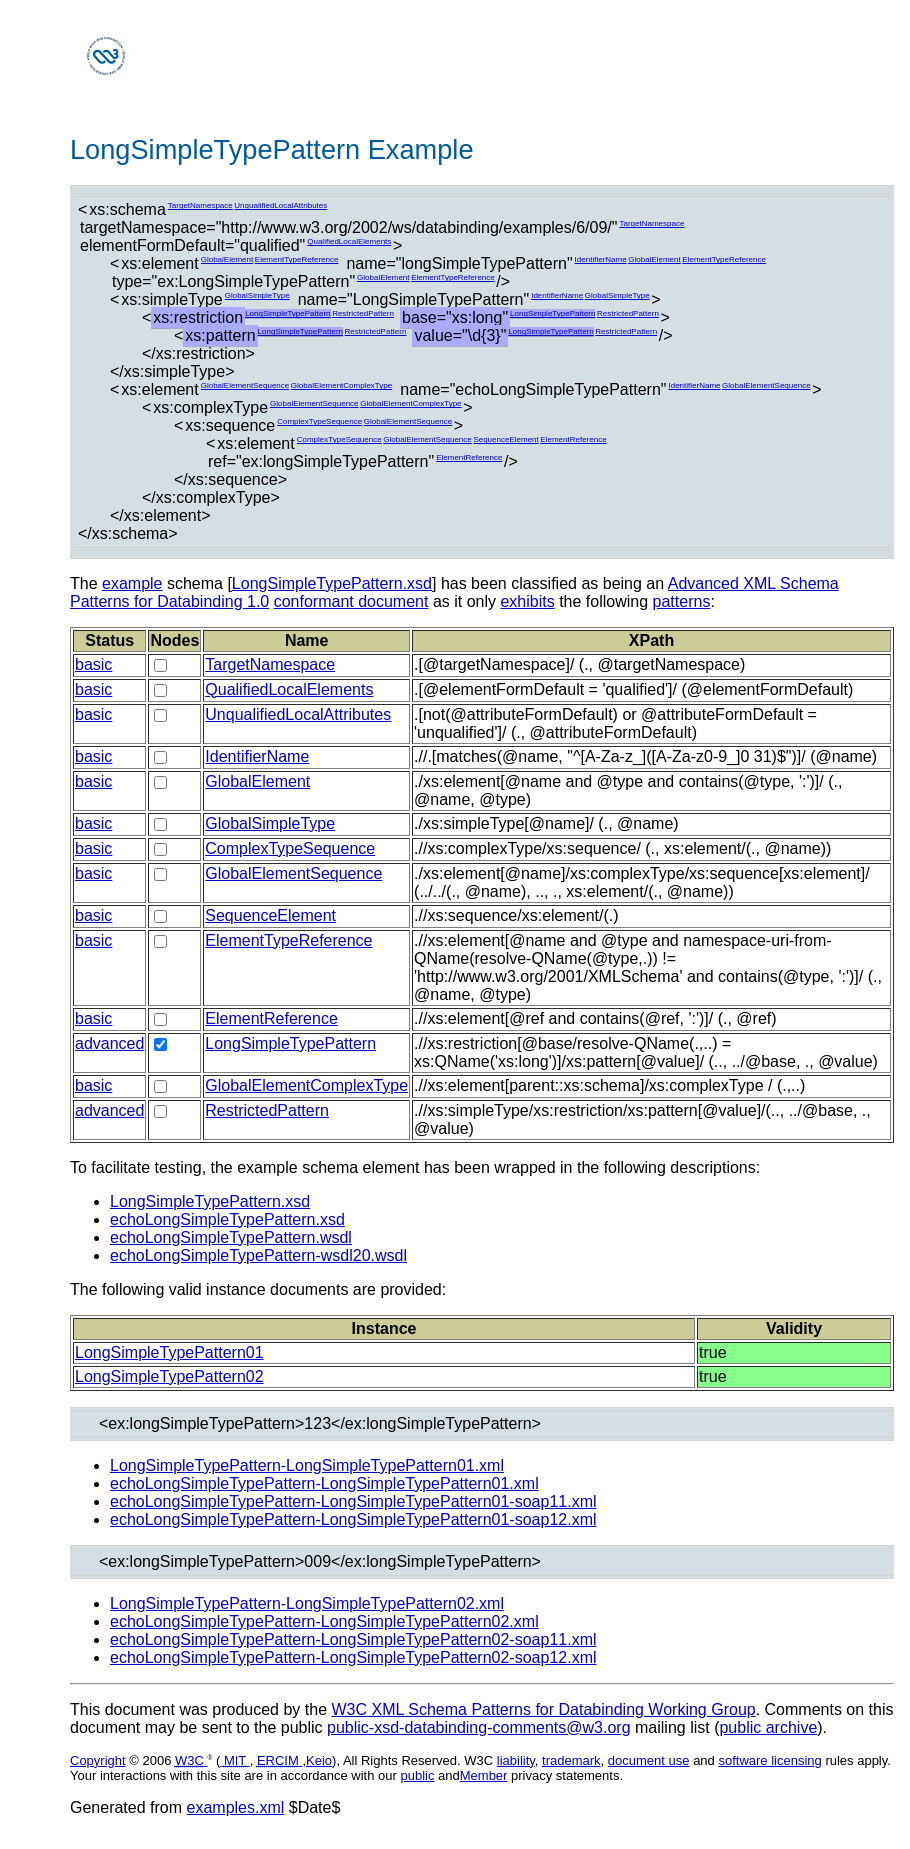  I want to click on advanced, so click(109, 1043).